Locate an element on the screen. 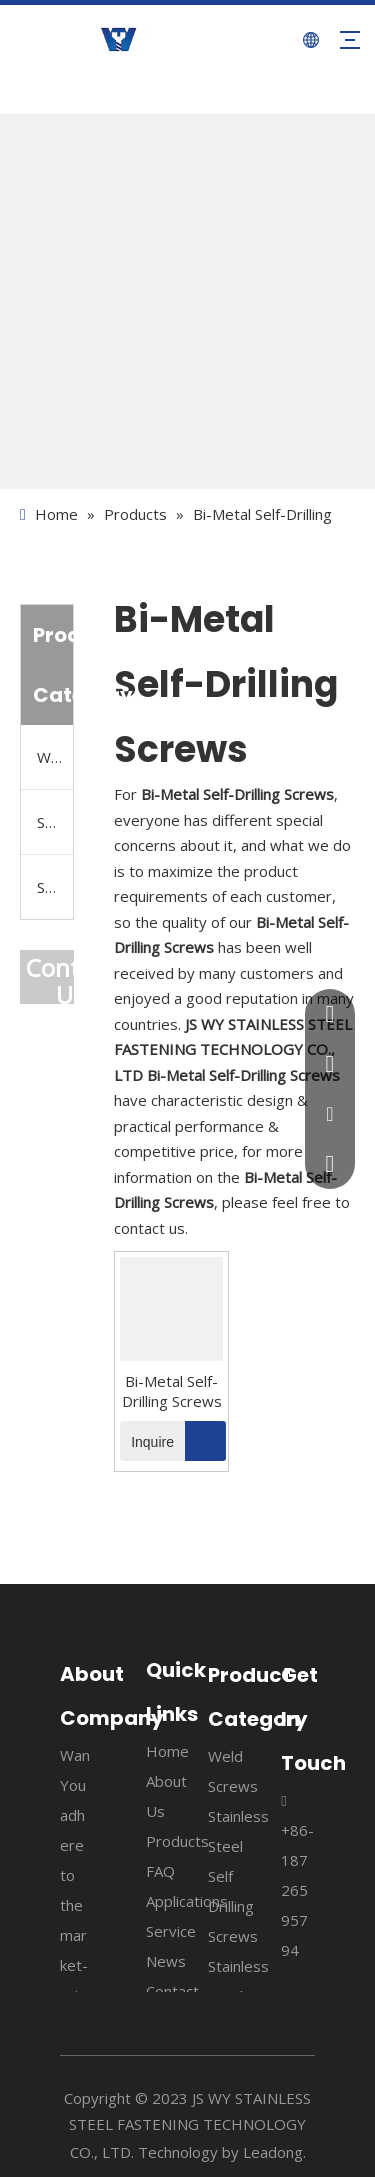 This screenshot has width=375, height=2177. [4] is located at coordinates (187, 301).